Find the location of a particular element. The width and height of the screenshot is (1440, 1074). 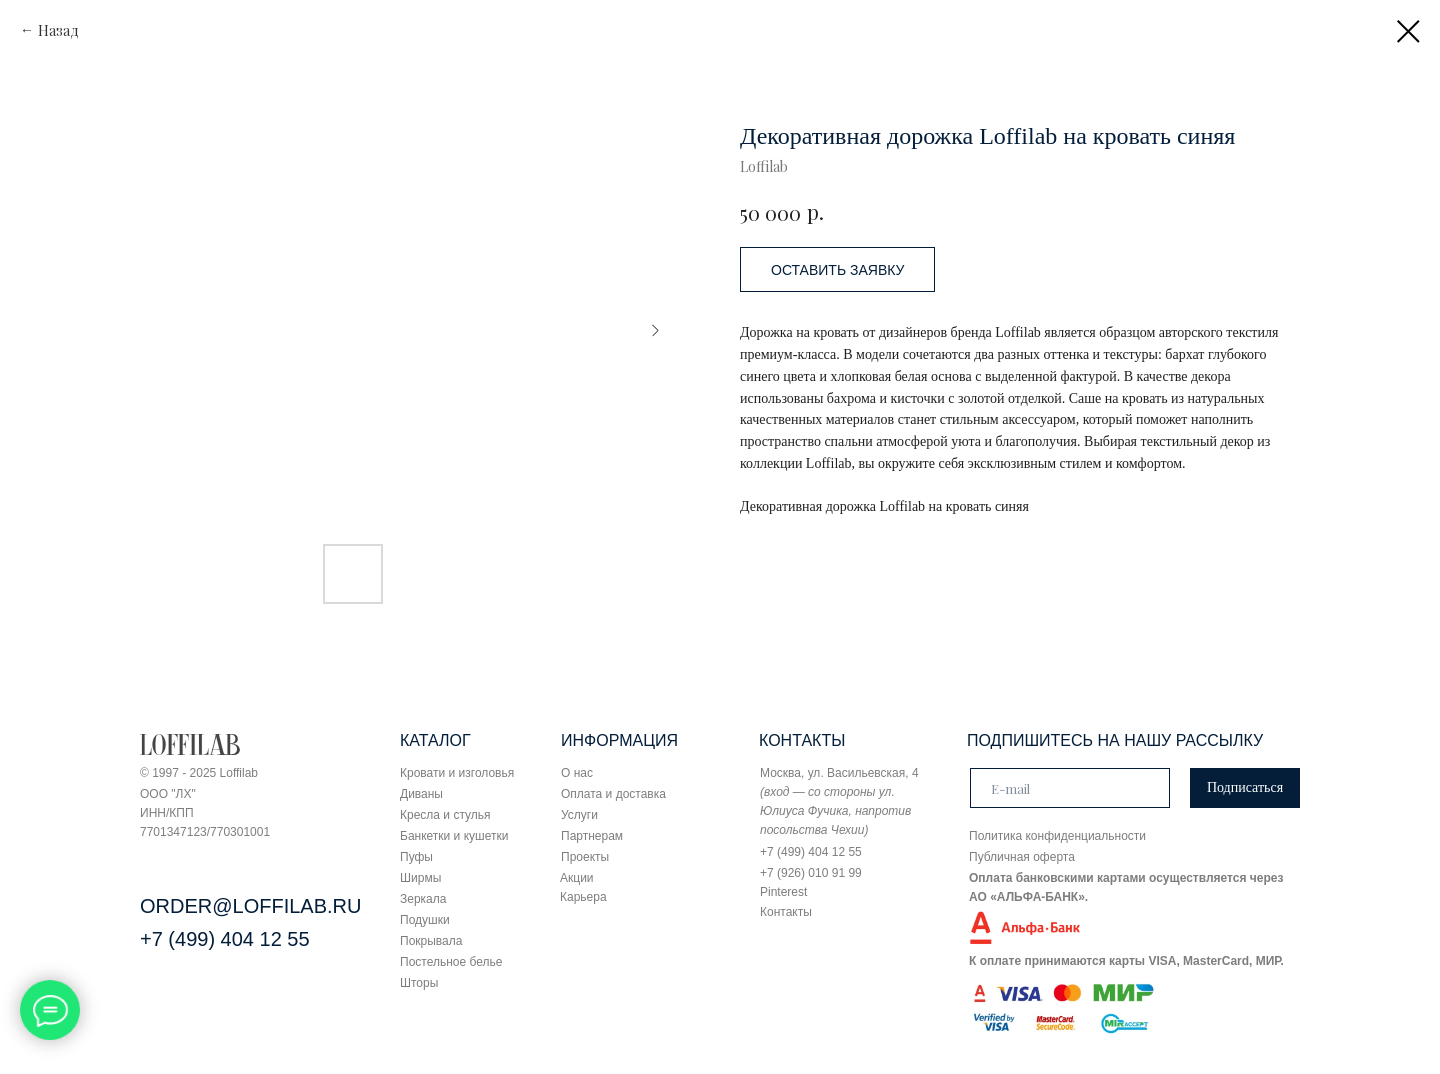

Pinterest is located at coordinates (783, 892).